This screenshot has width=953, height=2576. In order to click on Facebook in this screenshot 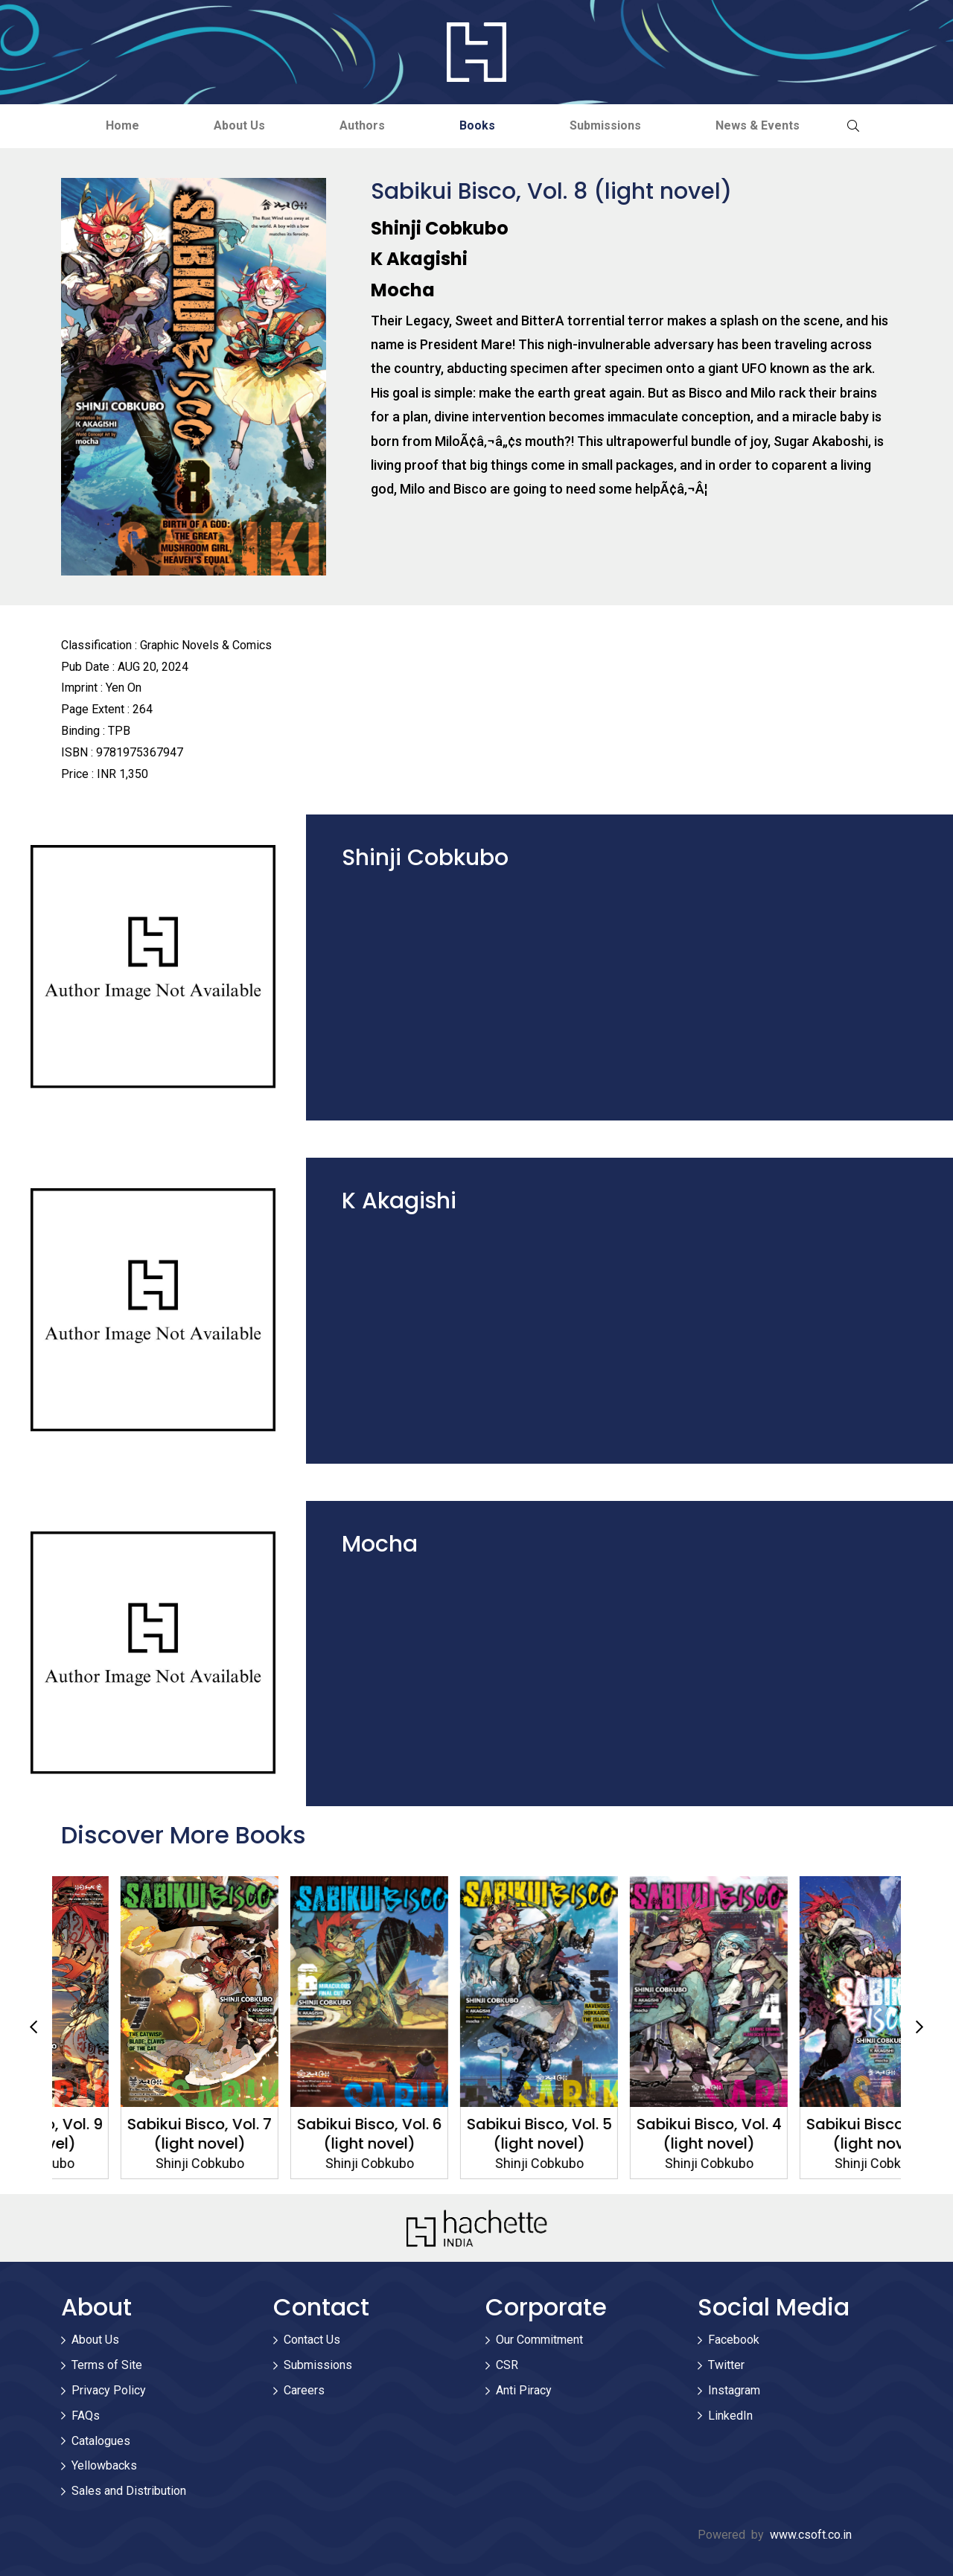, I will do `click(733, 2340)`.